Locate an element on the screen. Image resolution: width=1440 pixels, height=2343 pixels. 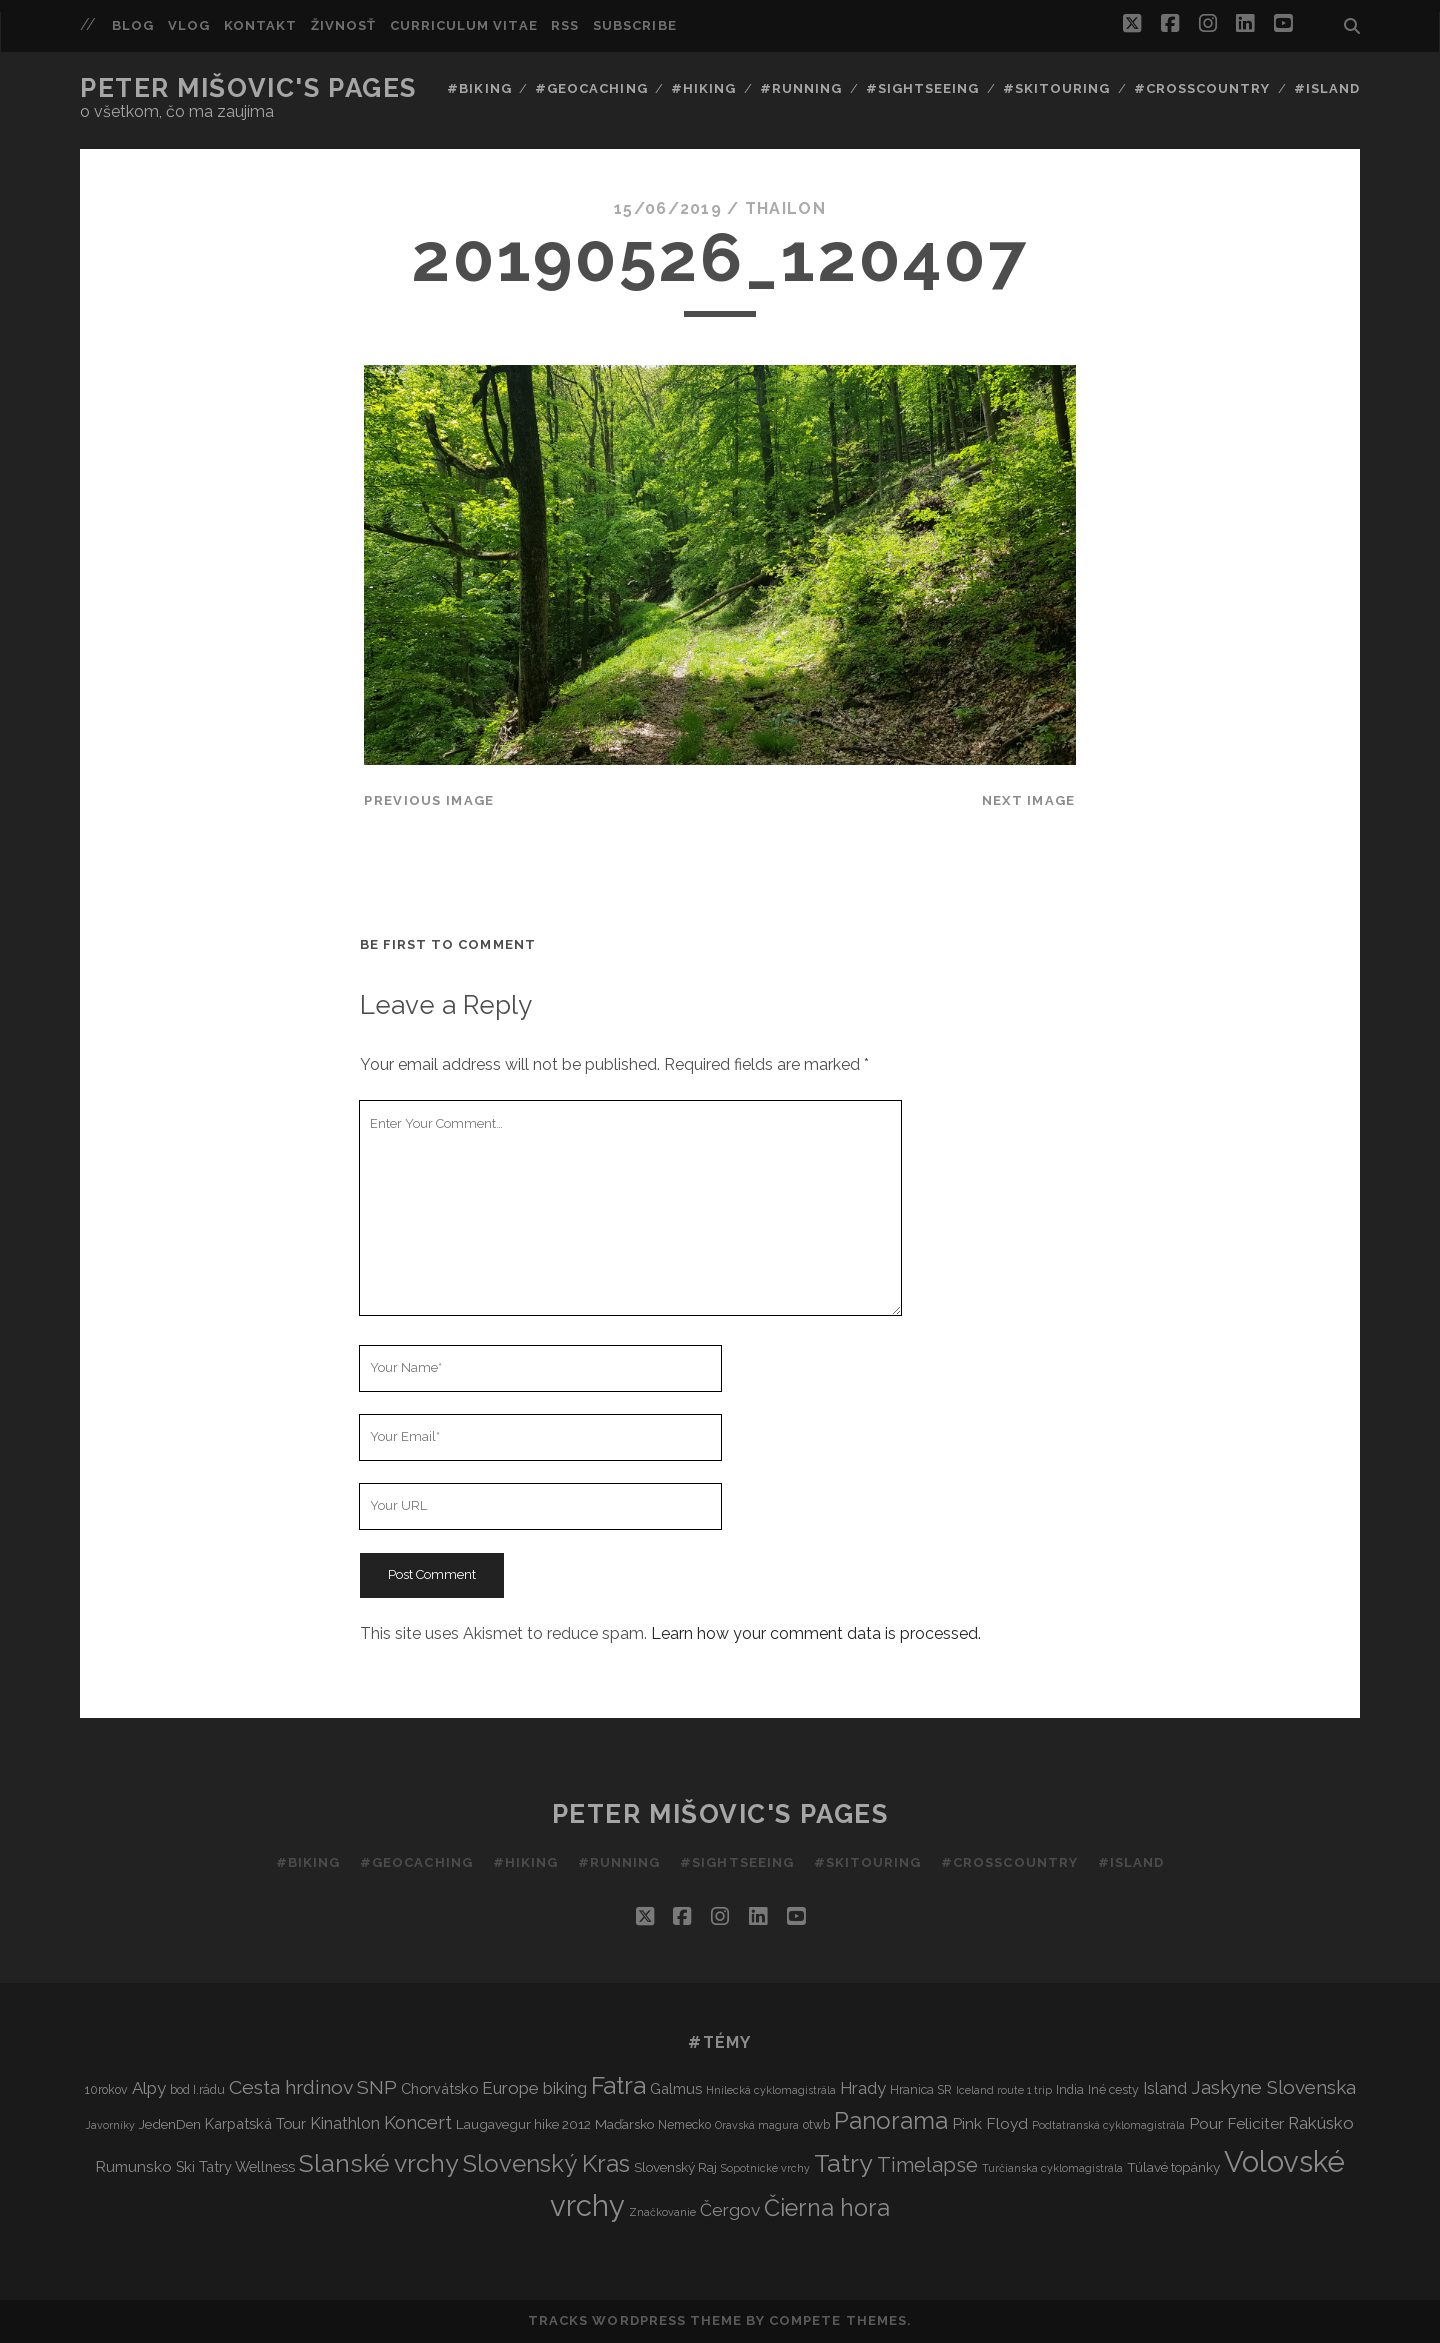
Europe biking [Europe biking (8 items)] is located at coordinates (534, 2088).